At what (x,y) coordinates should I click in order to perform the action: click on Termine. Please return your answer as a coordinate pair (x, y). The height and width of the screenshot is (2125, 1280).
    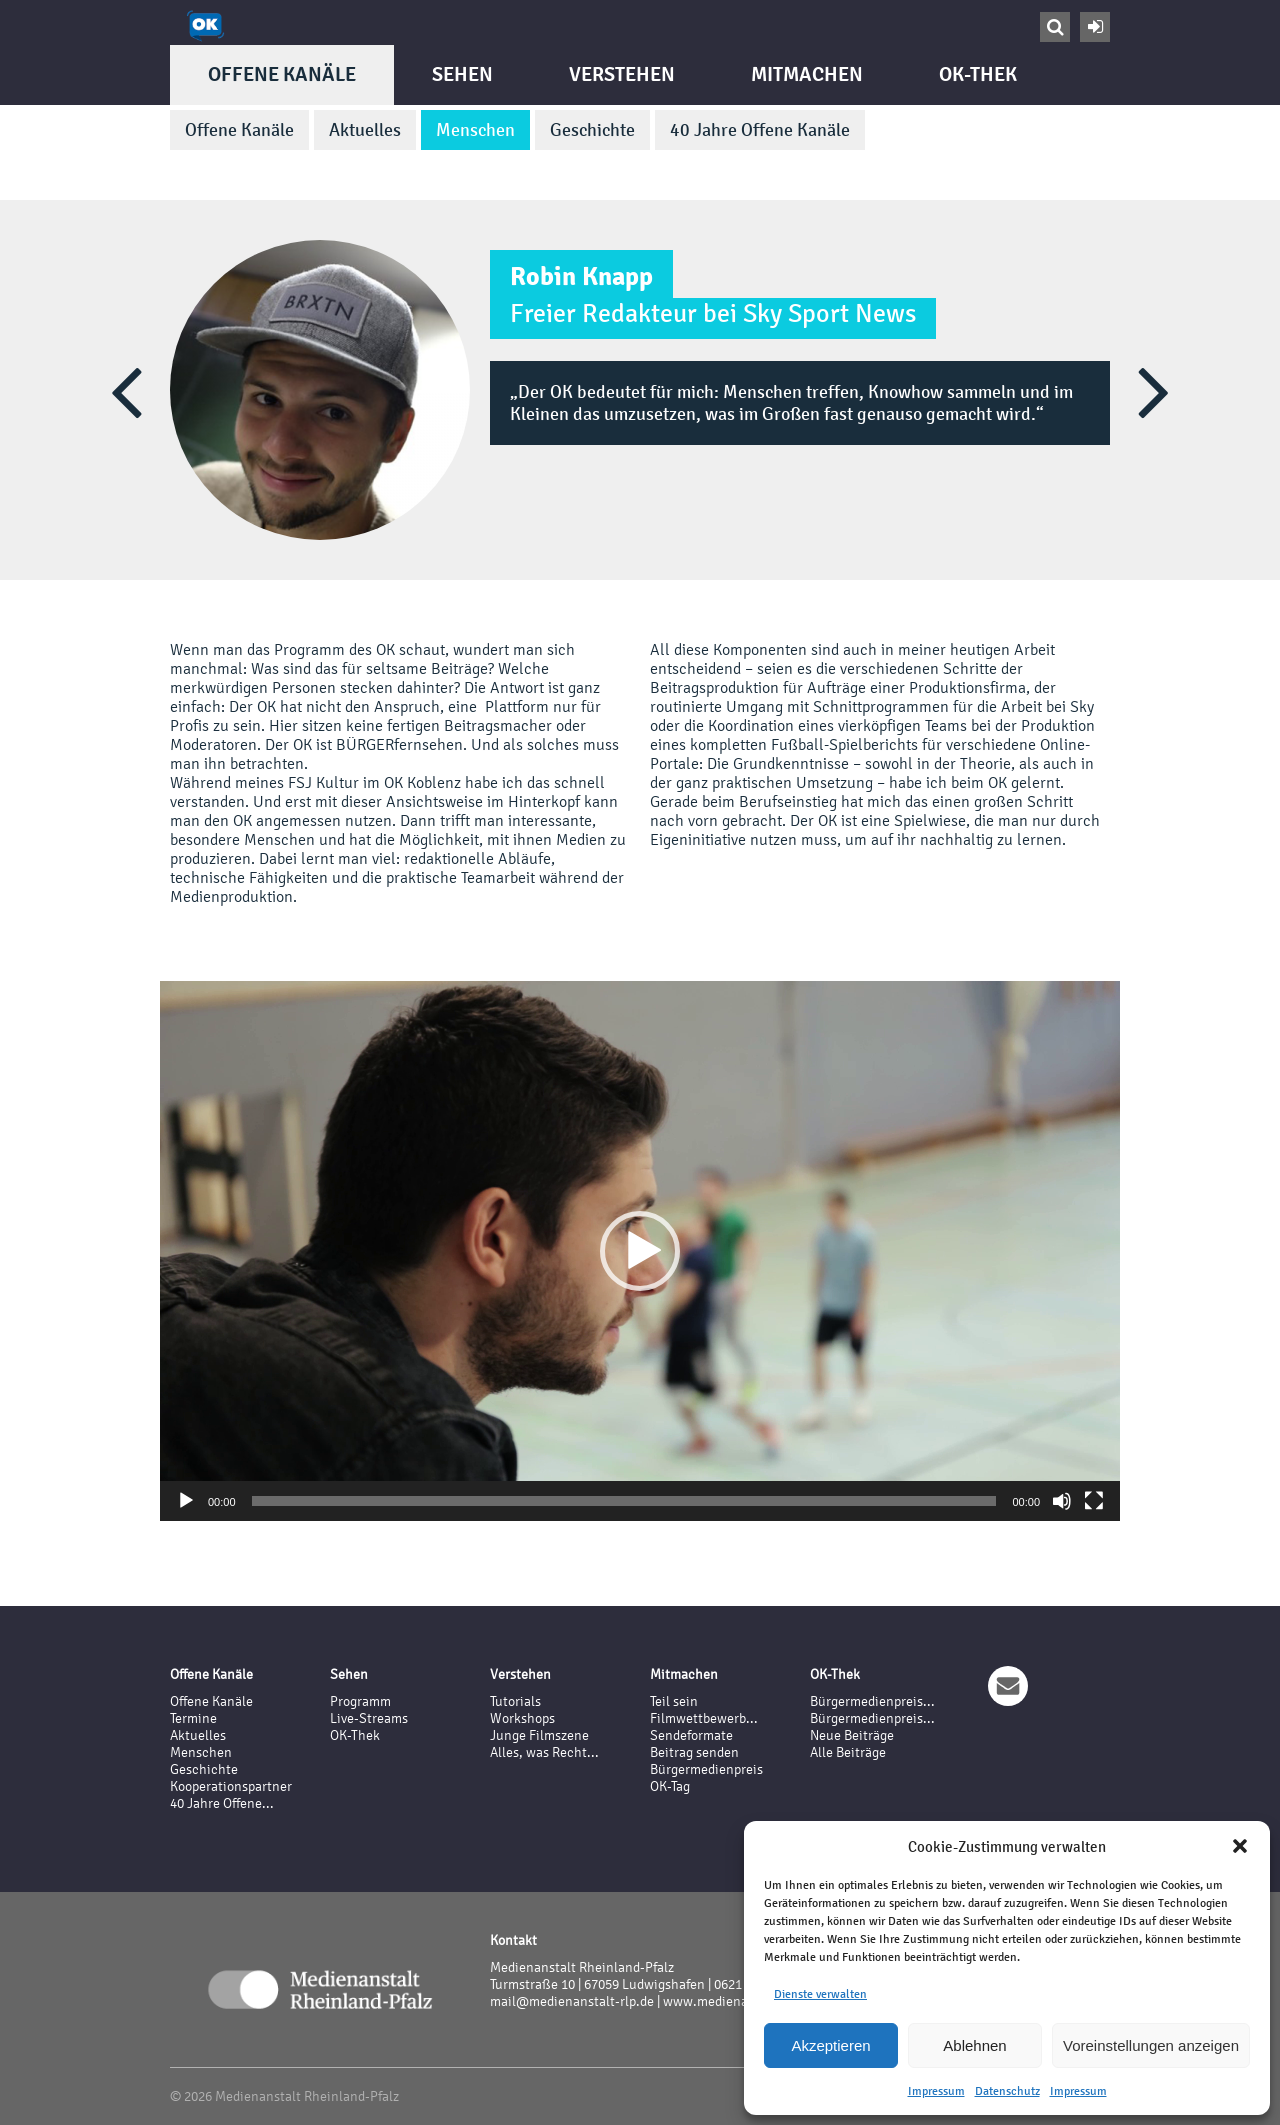
    Looking at the image, I should click on (193, 1718).